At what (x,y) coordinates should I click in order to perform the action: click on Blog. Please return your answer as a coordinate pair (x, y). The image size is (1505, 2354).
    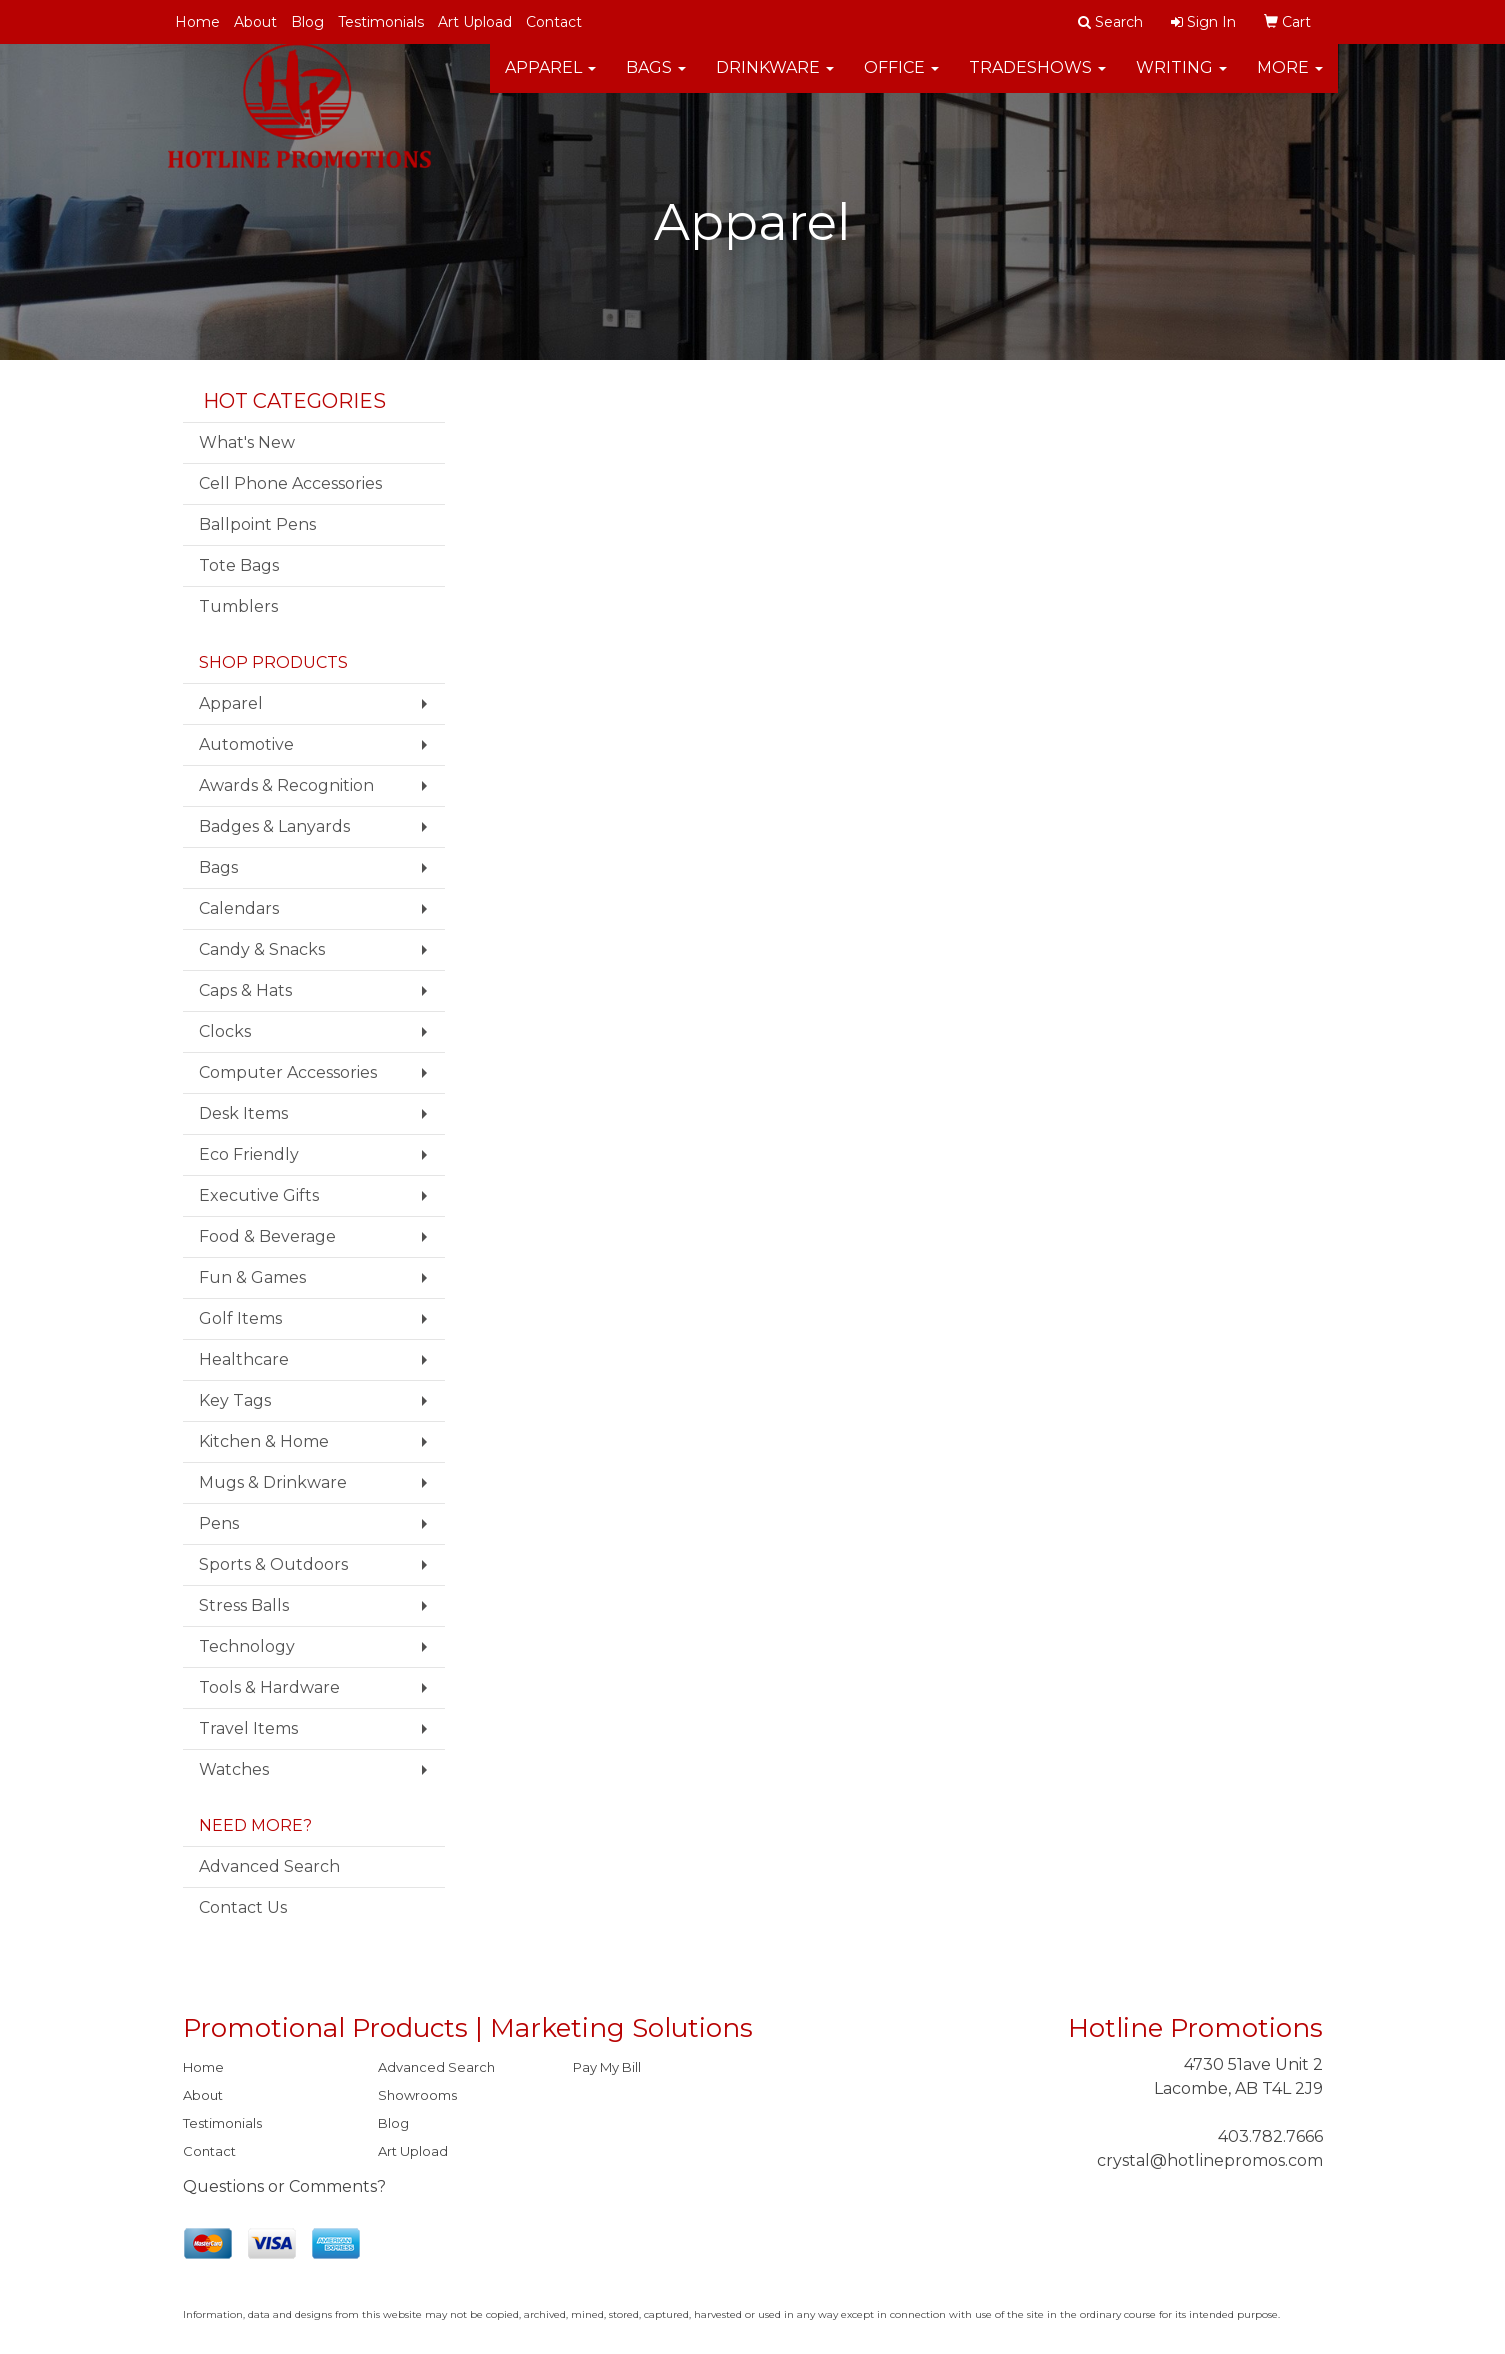
    Looking at the image, I should click on (307, 22).